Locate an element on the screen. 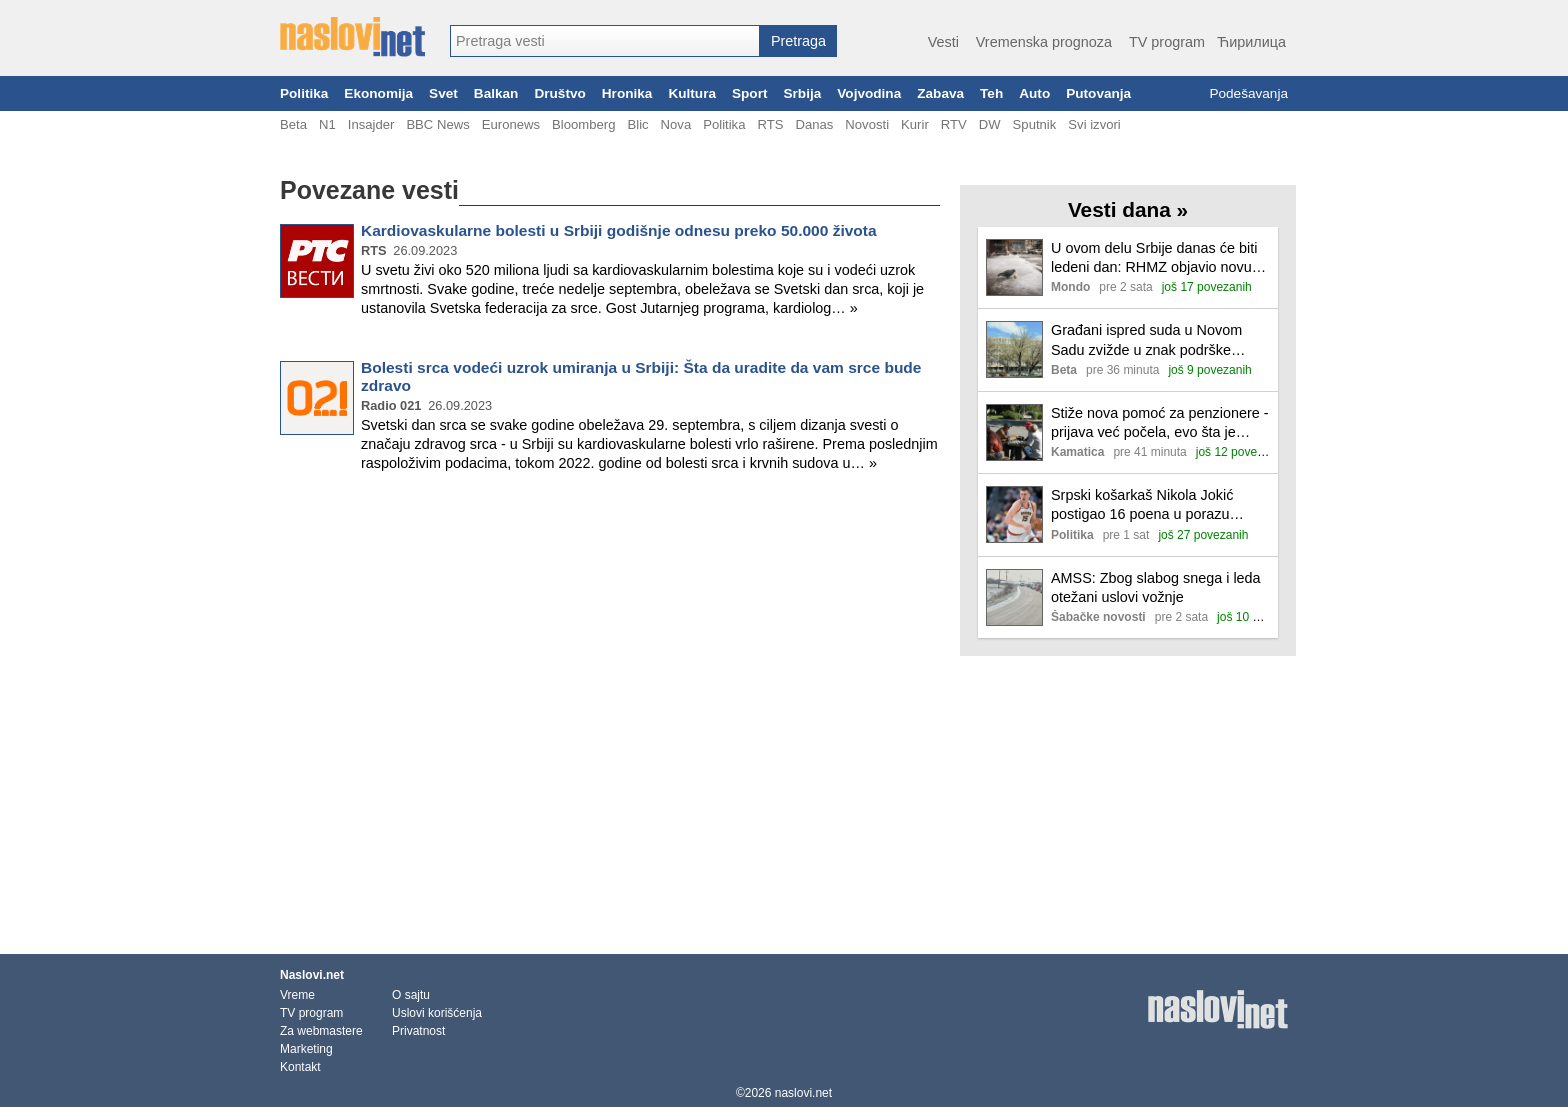  Za webmastere is located at coordinates (321, 1031).